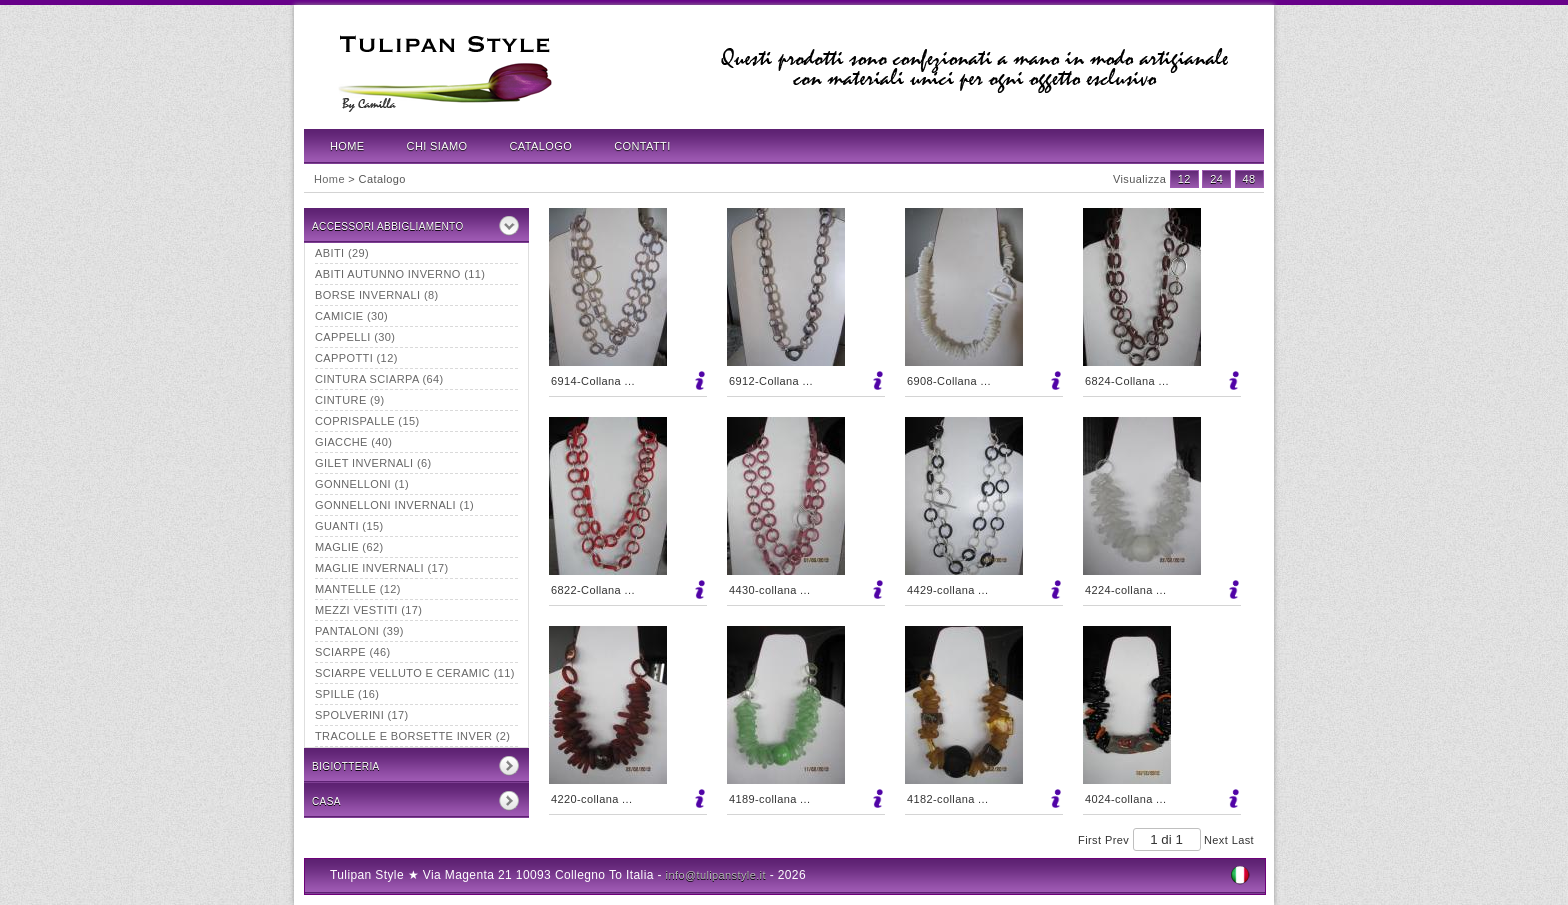  What do you see at coordinates (394, 505) in the screenshot?
I see `Gonnelloni invernali (1)` at bounding box center [394, 505].